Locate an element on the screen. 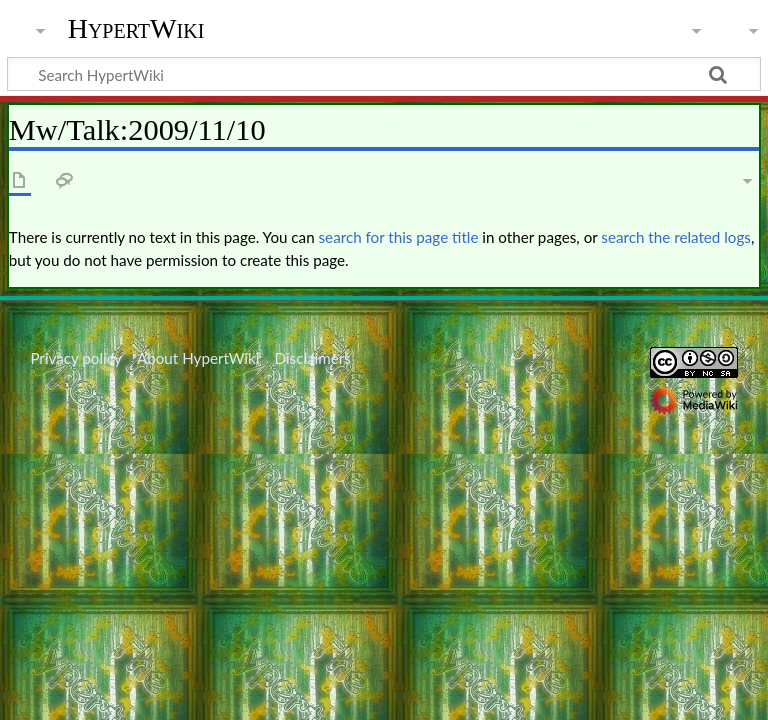 Image resolution: width=768 pixels, height=720 pixels. Disclaimers is located at coordinates (313, 358).